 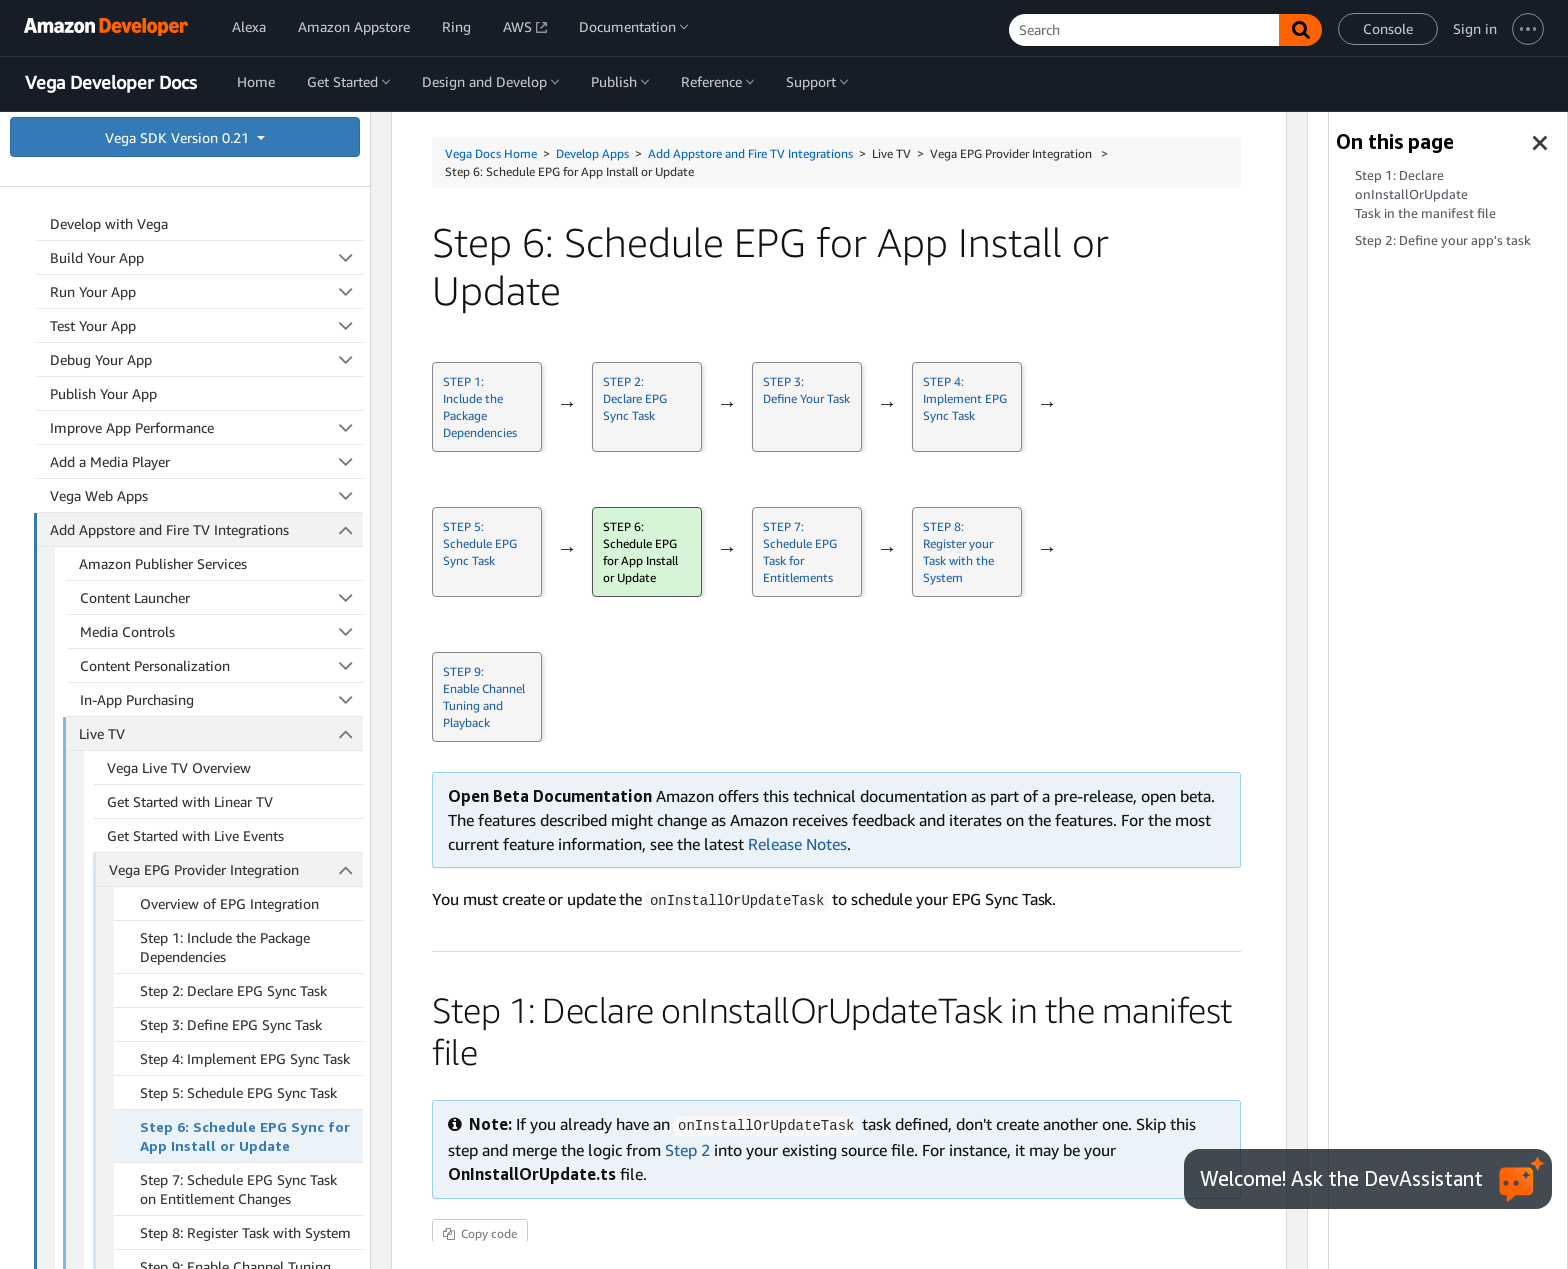 I want to click on Vega Live TV Testing, so click(x=172, y=1023).